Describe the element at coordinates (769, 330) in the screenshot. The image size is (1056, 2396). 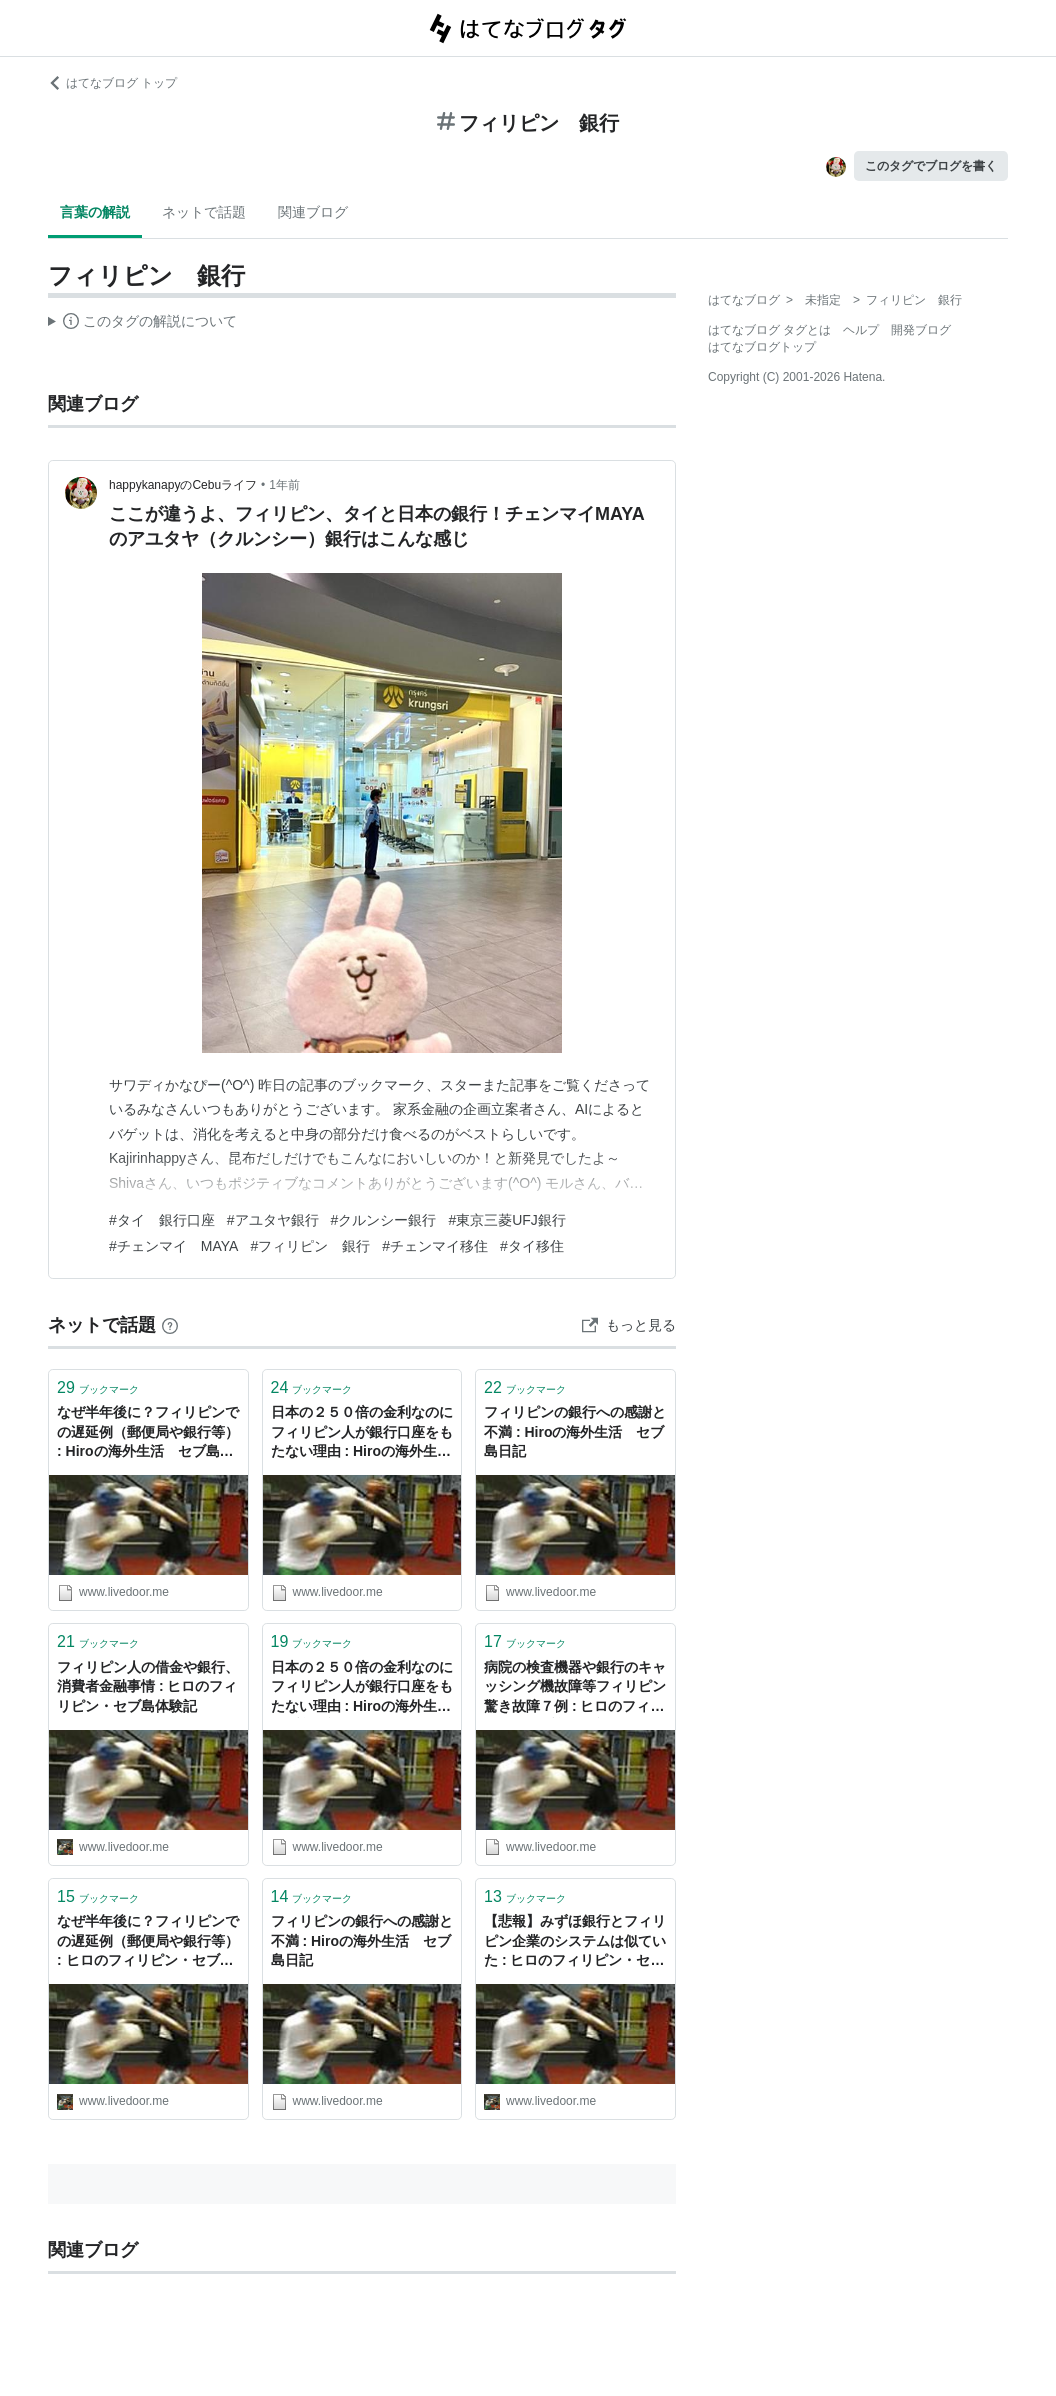
I see `はてなブログ タグとは` at that location.